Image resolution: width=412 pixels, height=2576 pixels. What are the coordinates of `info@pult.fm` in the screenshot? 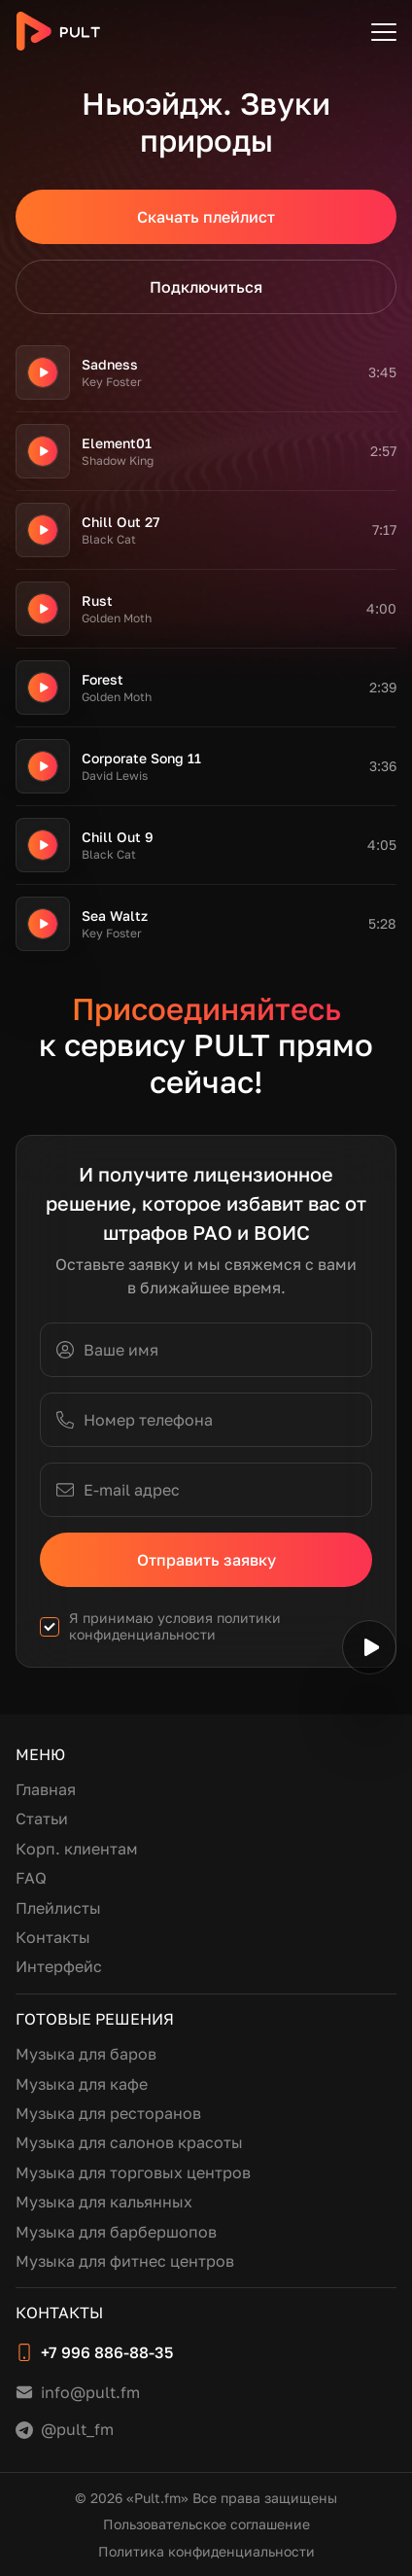 It's located at (90, 2392).